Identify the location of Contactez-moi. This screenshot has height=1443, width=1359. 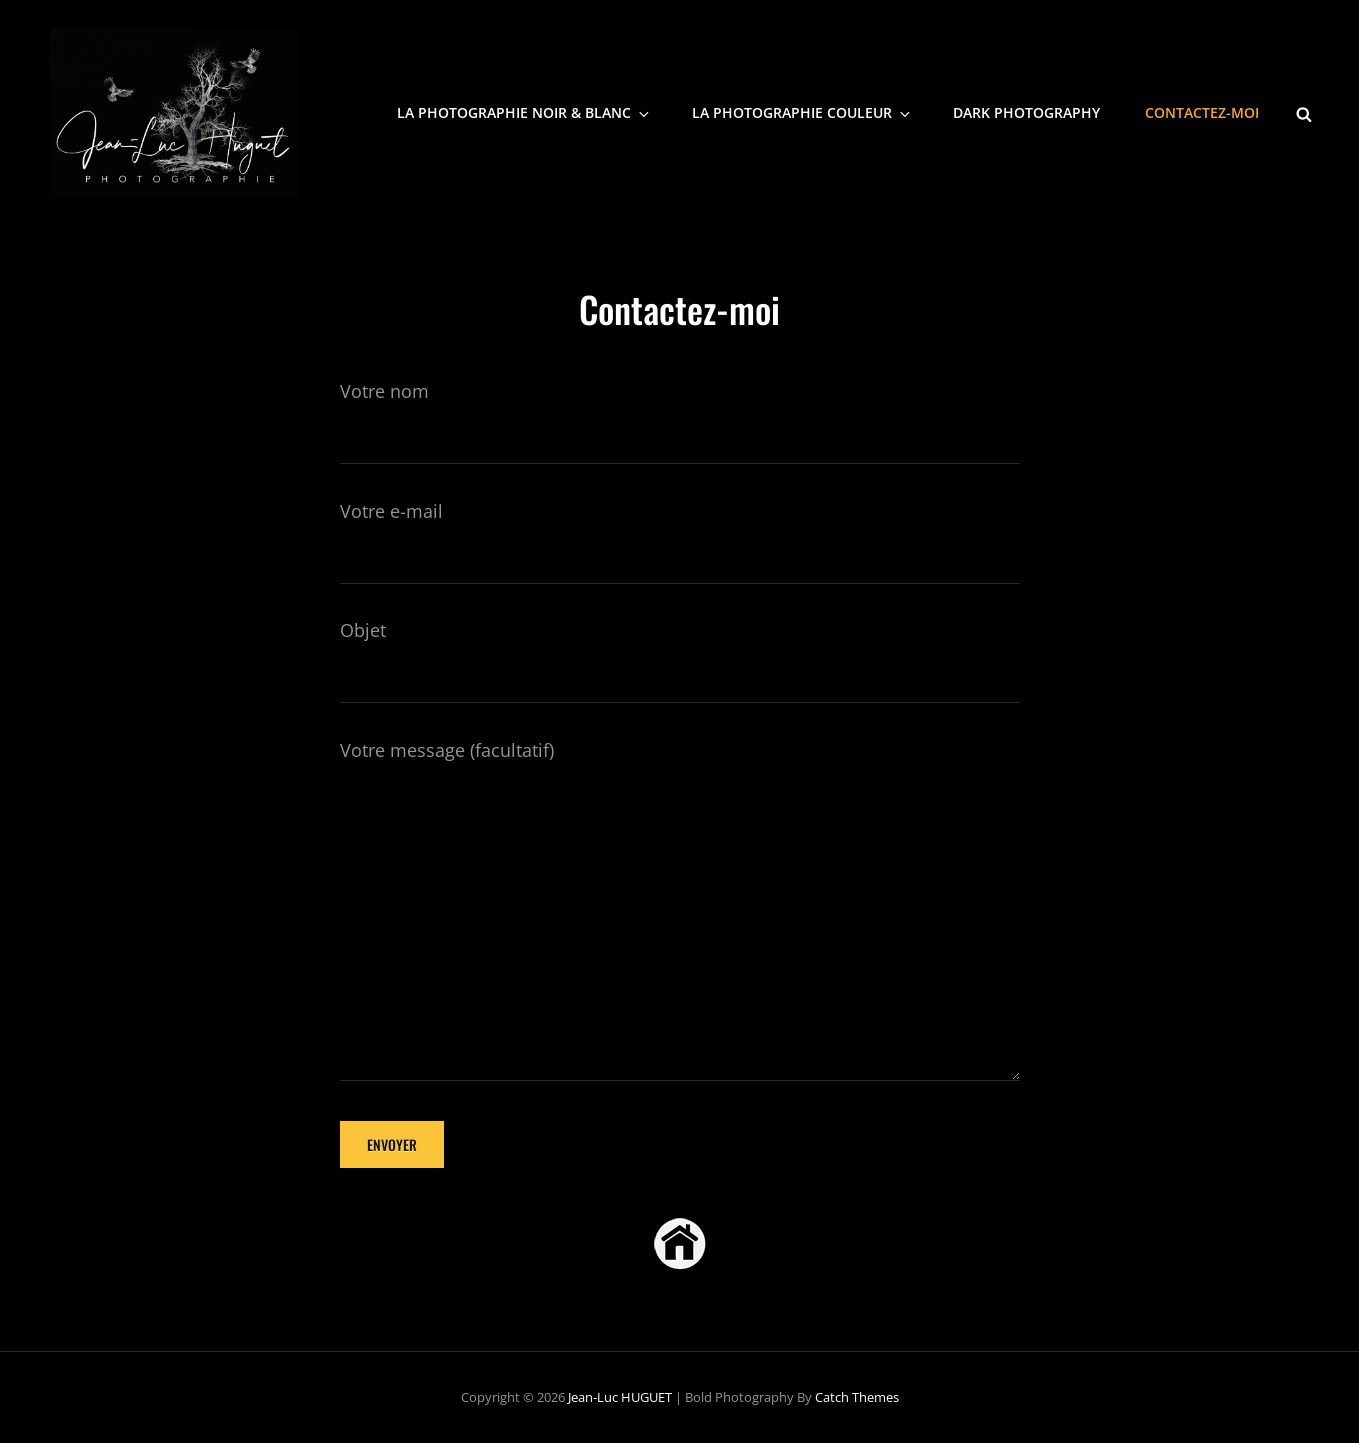
(1202, 112).